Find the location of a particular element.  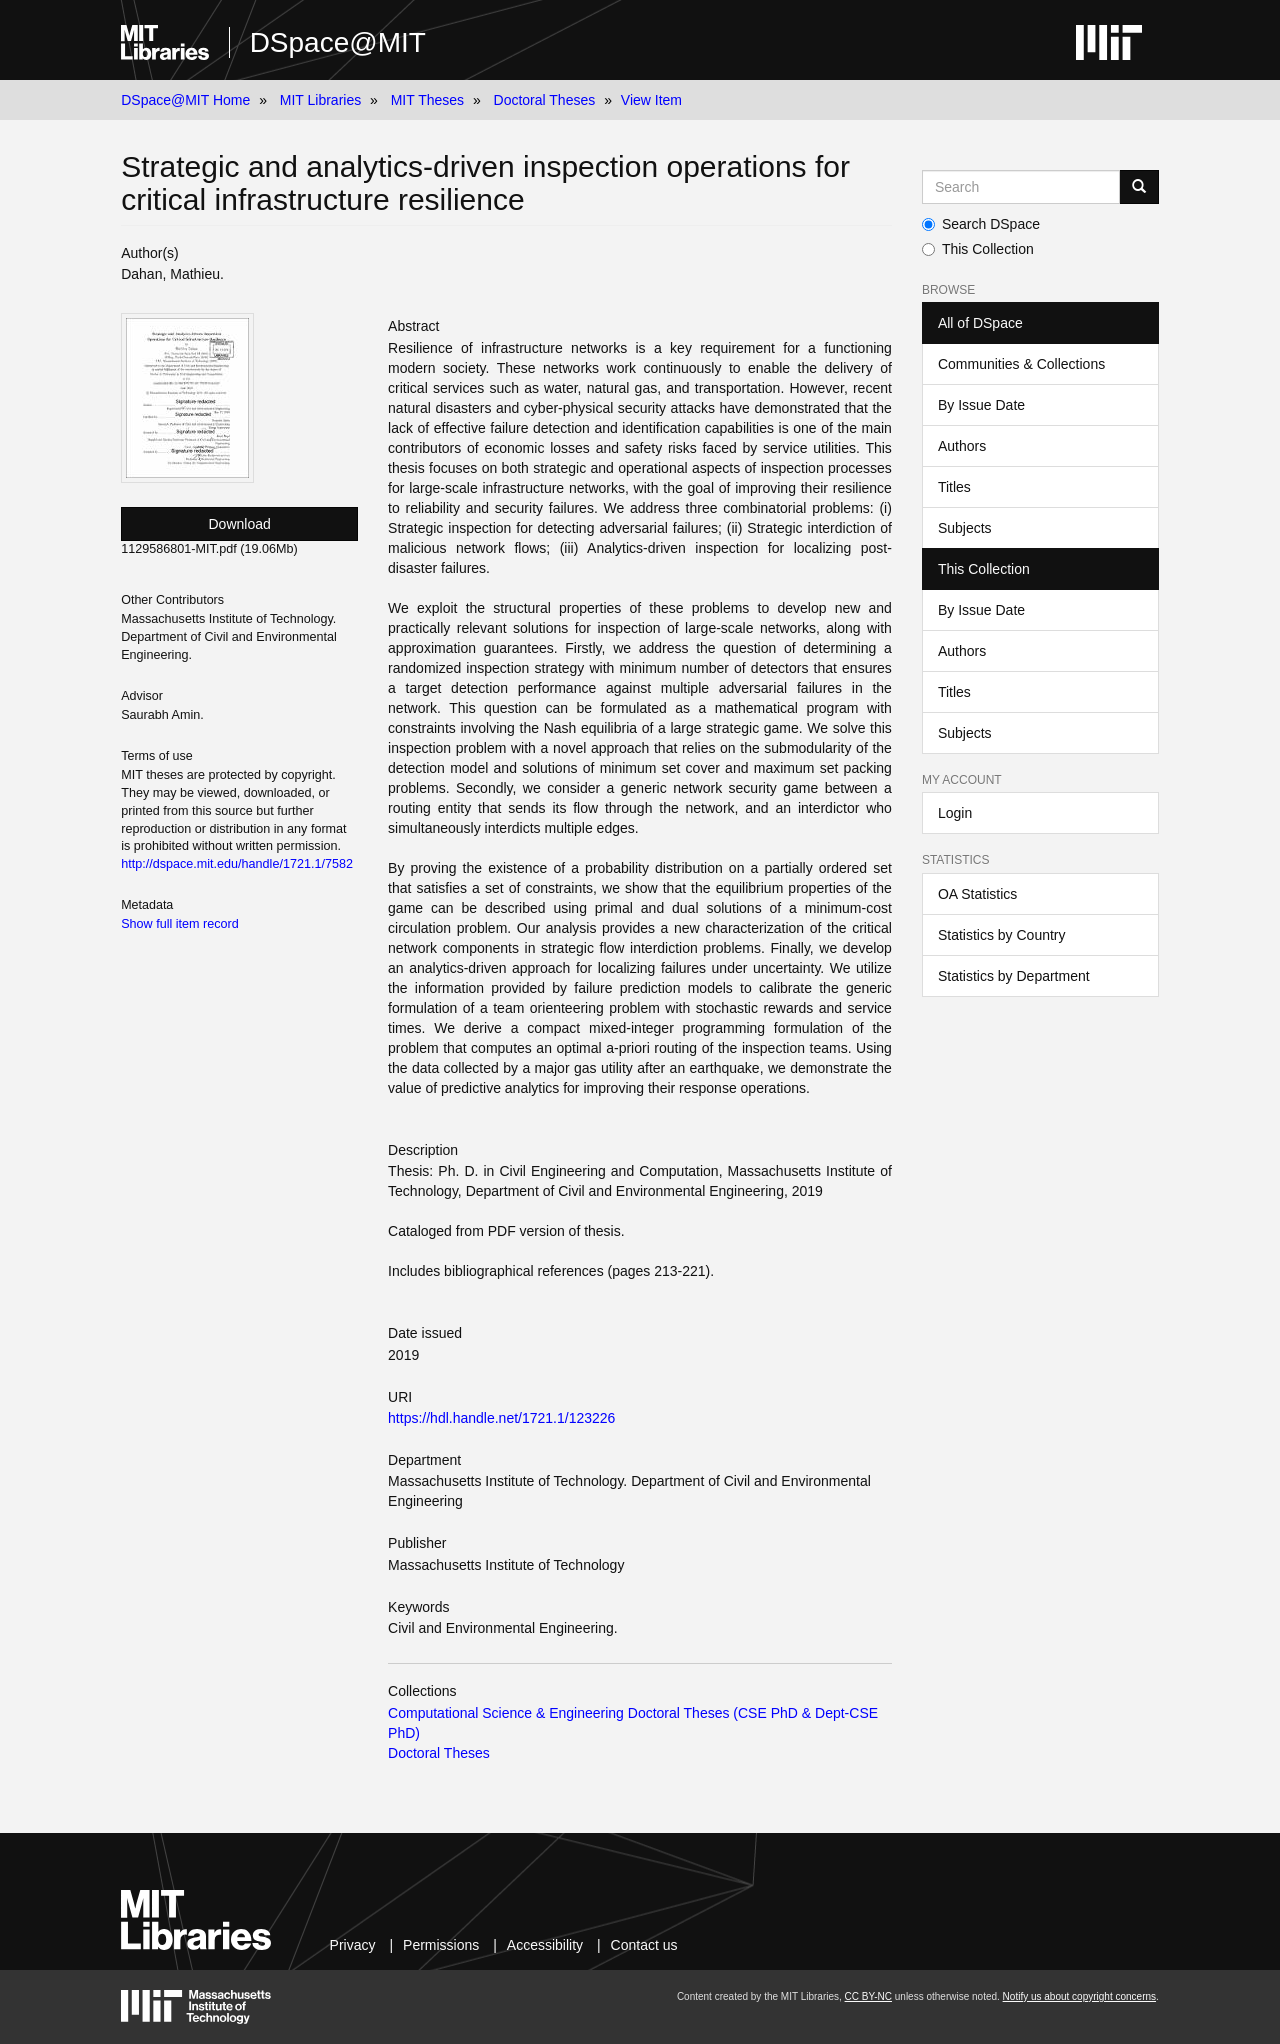

This Collection is located at coordinates (978, 249).